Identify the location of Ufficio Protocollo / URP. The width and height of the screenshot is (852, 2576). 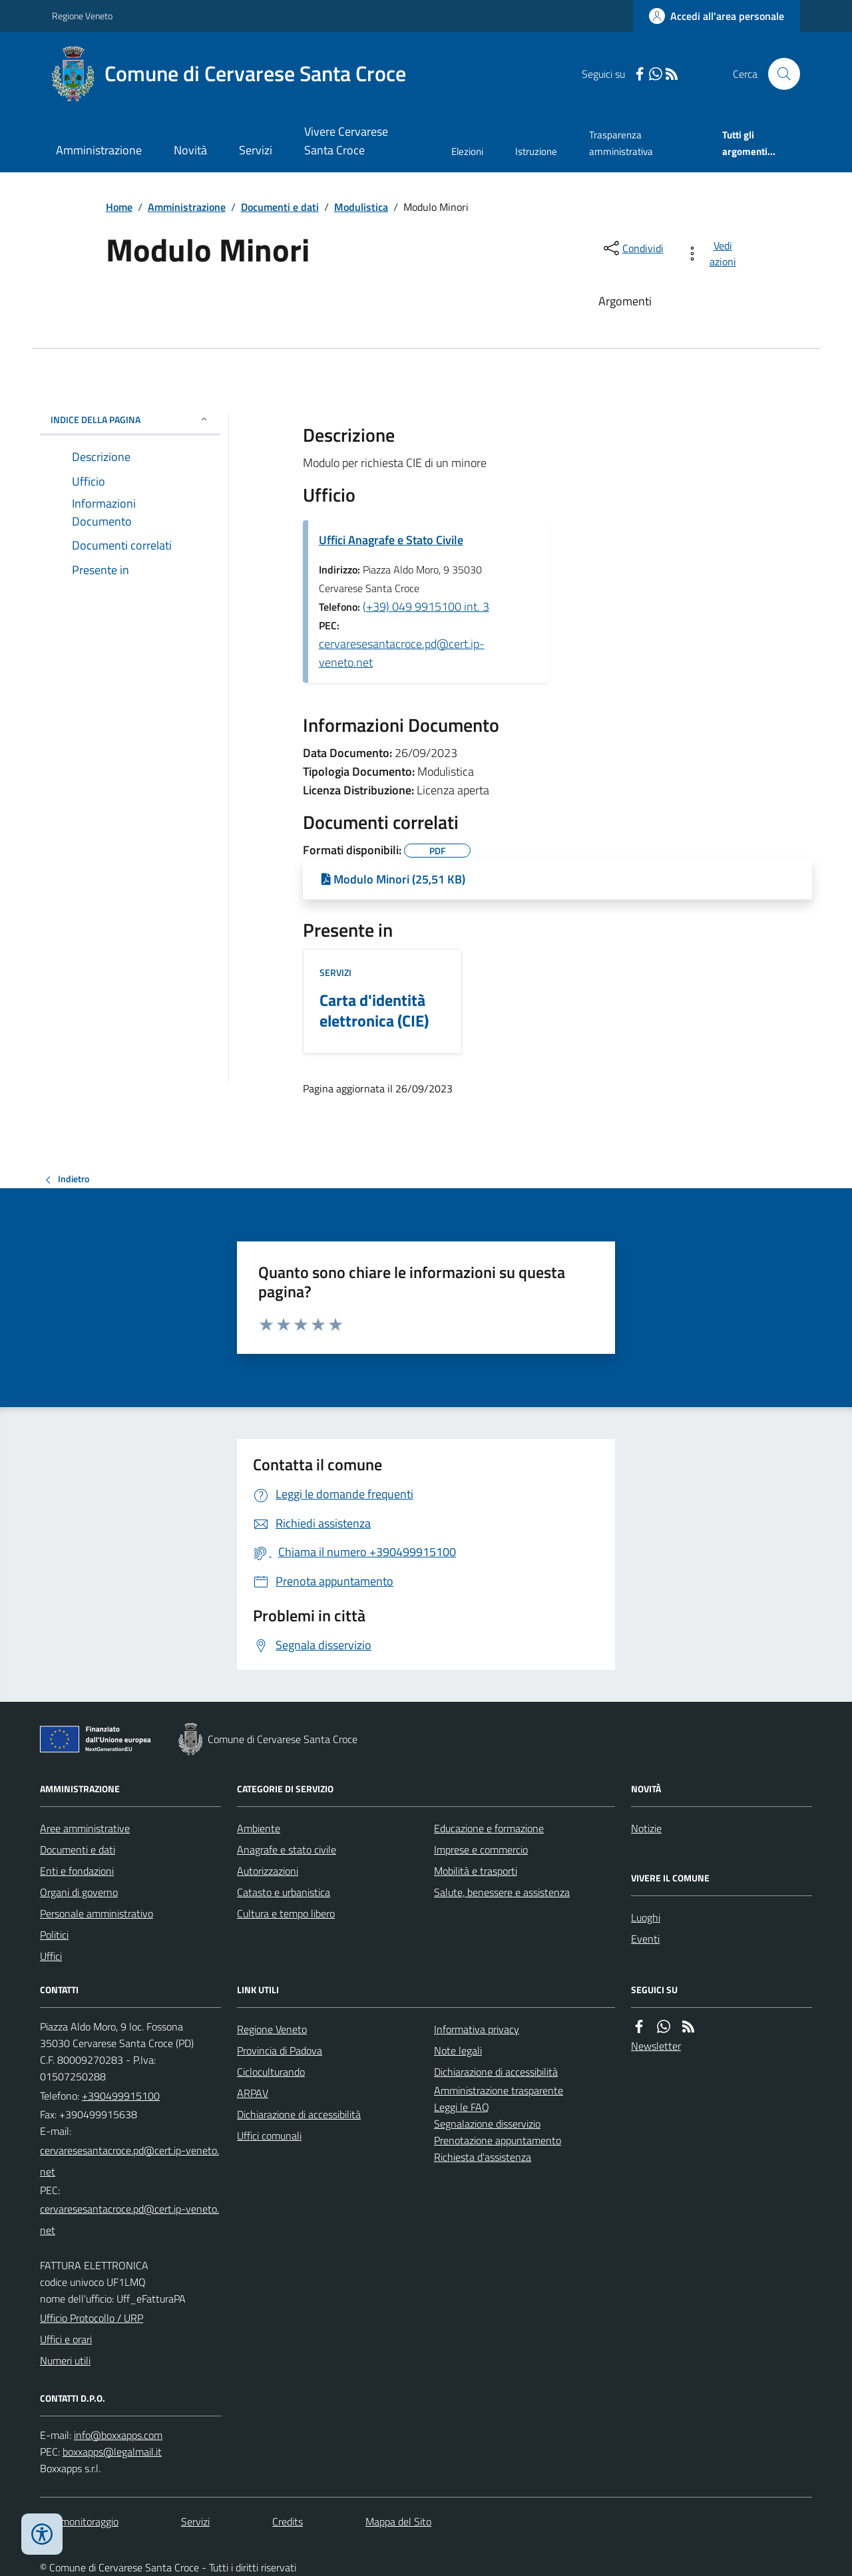
(91, 2318).